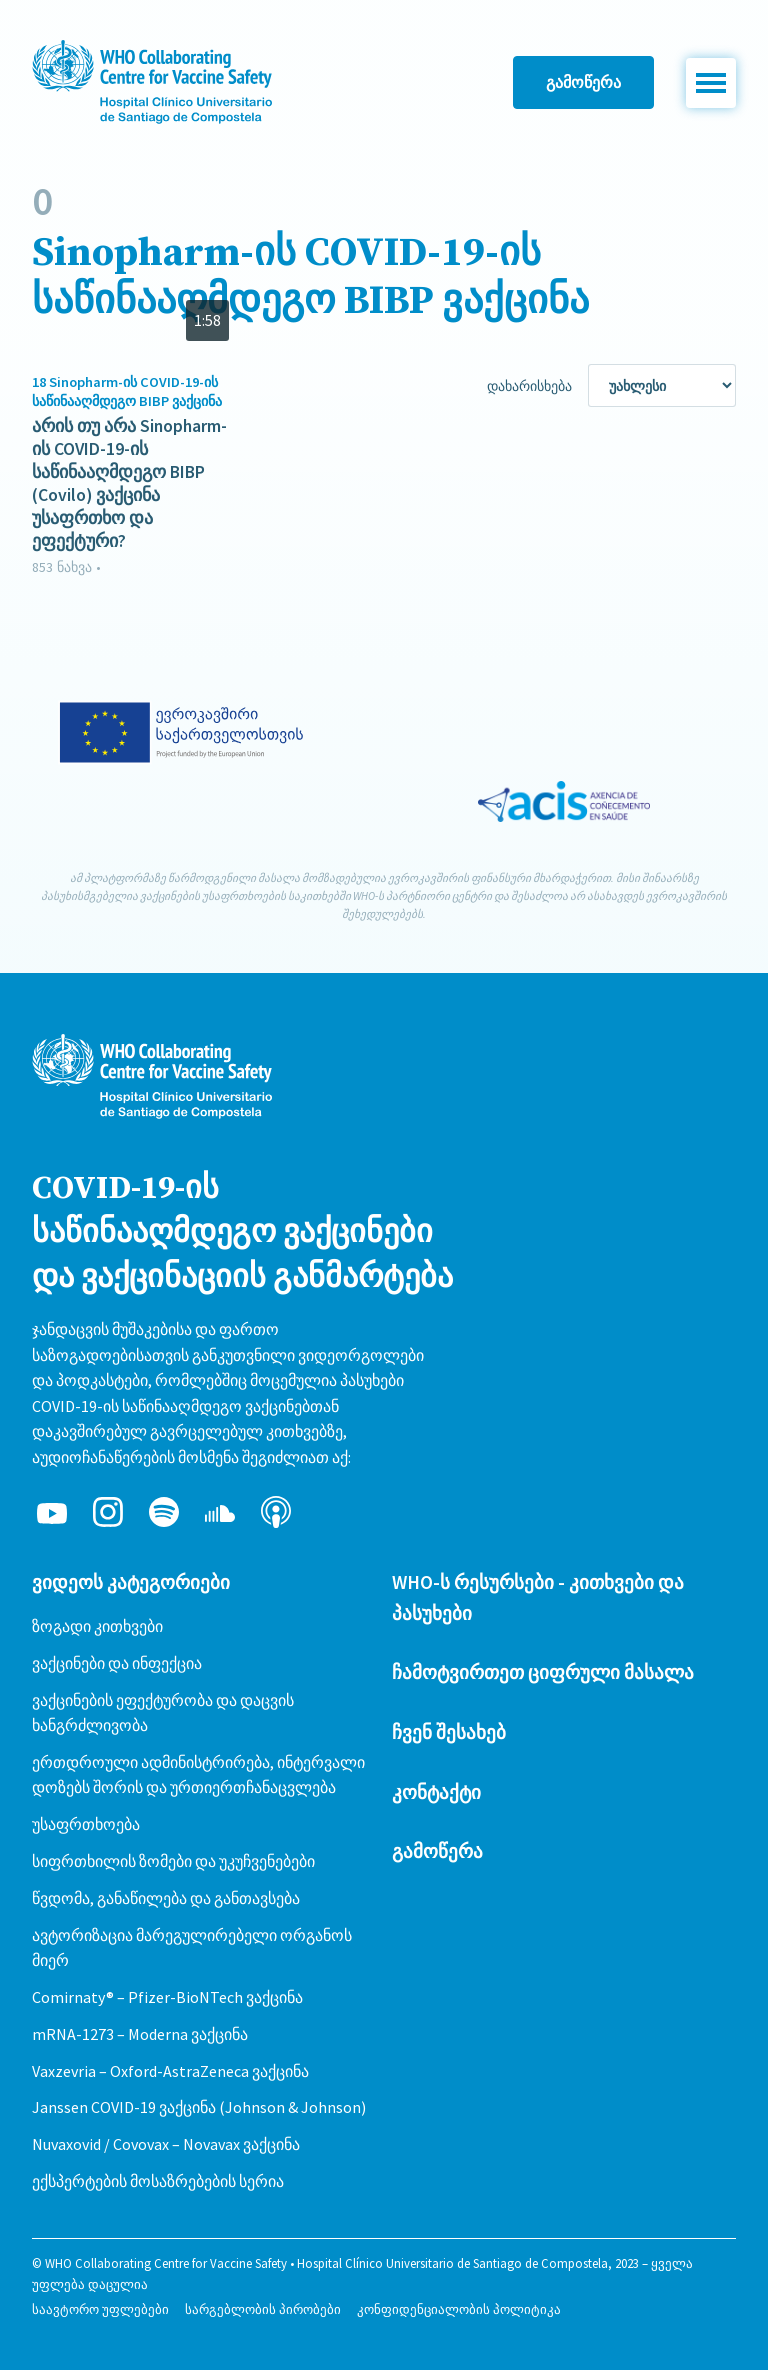  I want to click on უსაფრთხოება, so click(86, 1824).